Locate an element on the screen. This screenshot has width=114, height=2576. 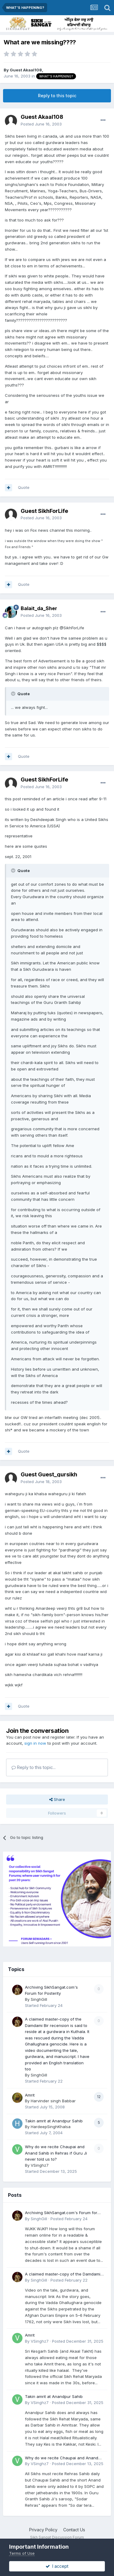
Why do we recite Chaupai and Anand Sahib in Rehras if Guru Ji never told us to? is located at coordinates (56, 2153).